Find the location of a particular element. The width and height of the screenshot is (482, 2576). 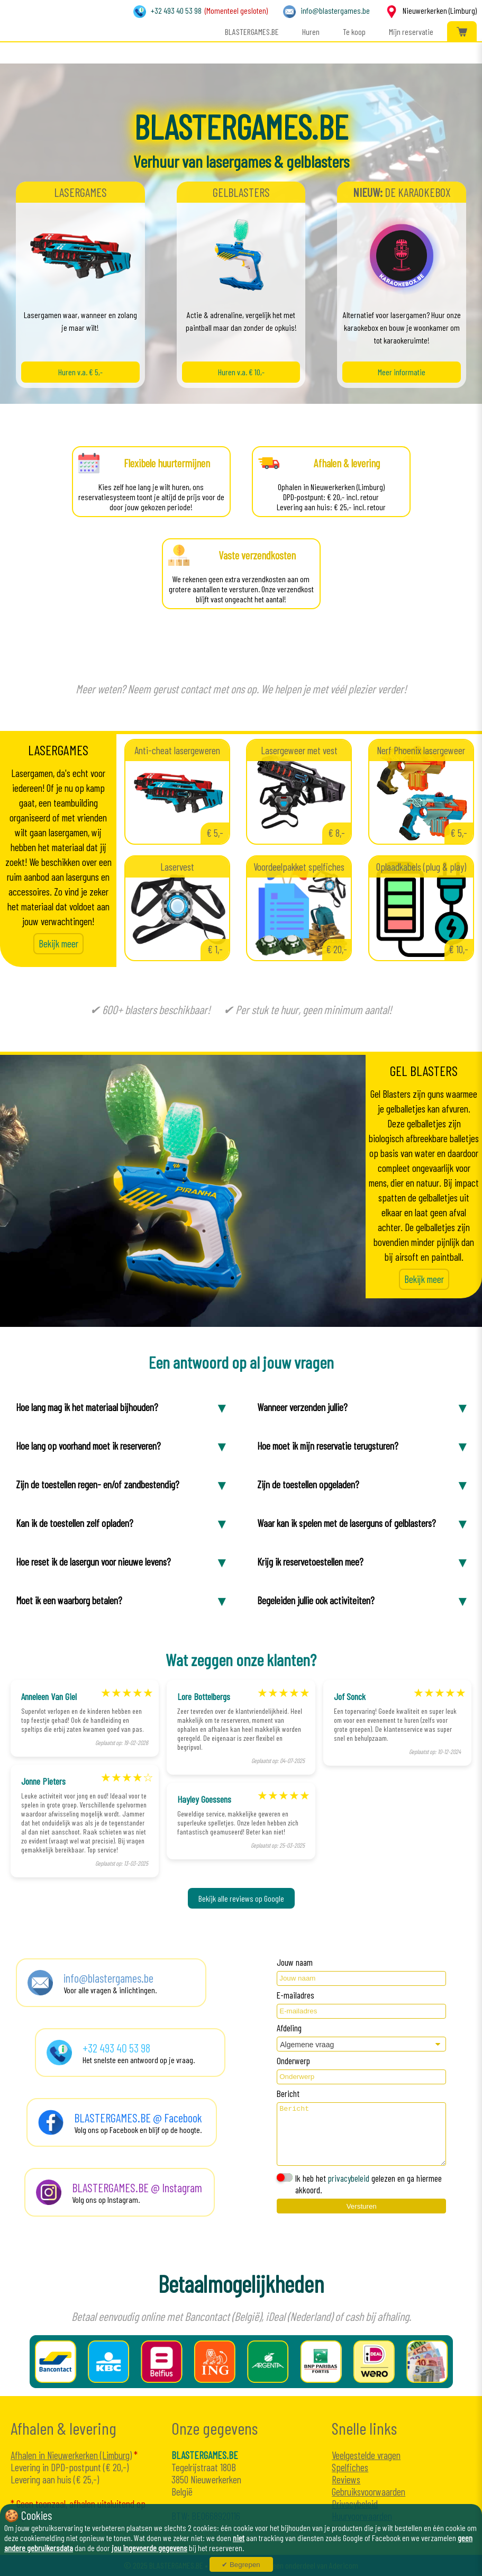

Mijn reservatie is located at coordinates (411, 31).